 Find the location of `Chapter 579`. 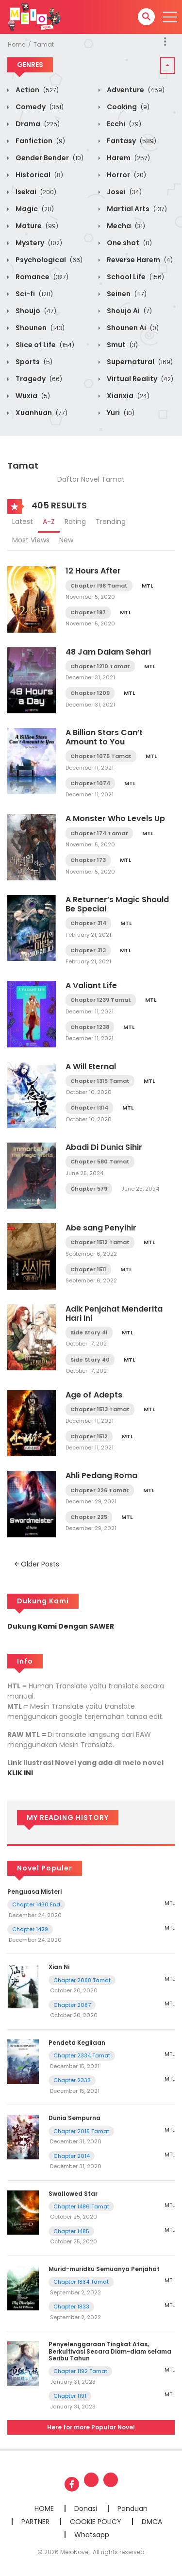

Chapter 579 is located at coordinates (88, 1189).